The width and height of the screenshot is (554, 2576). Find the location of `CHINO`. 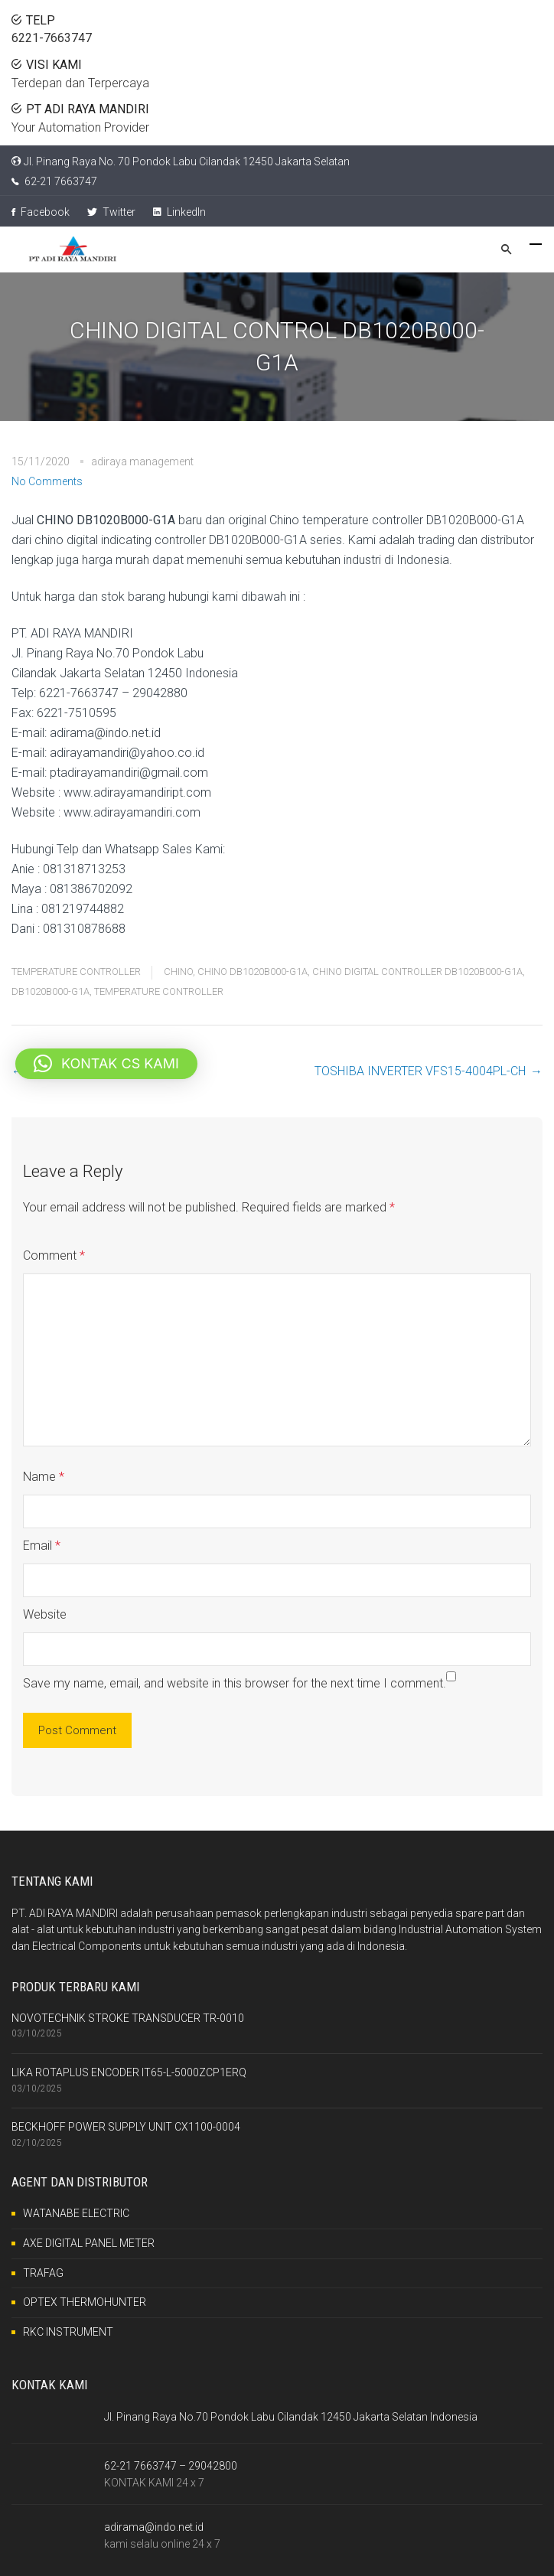

CHINO is located at coordinates (178, 971).